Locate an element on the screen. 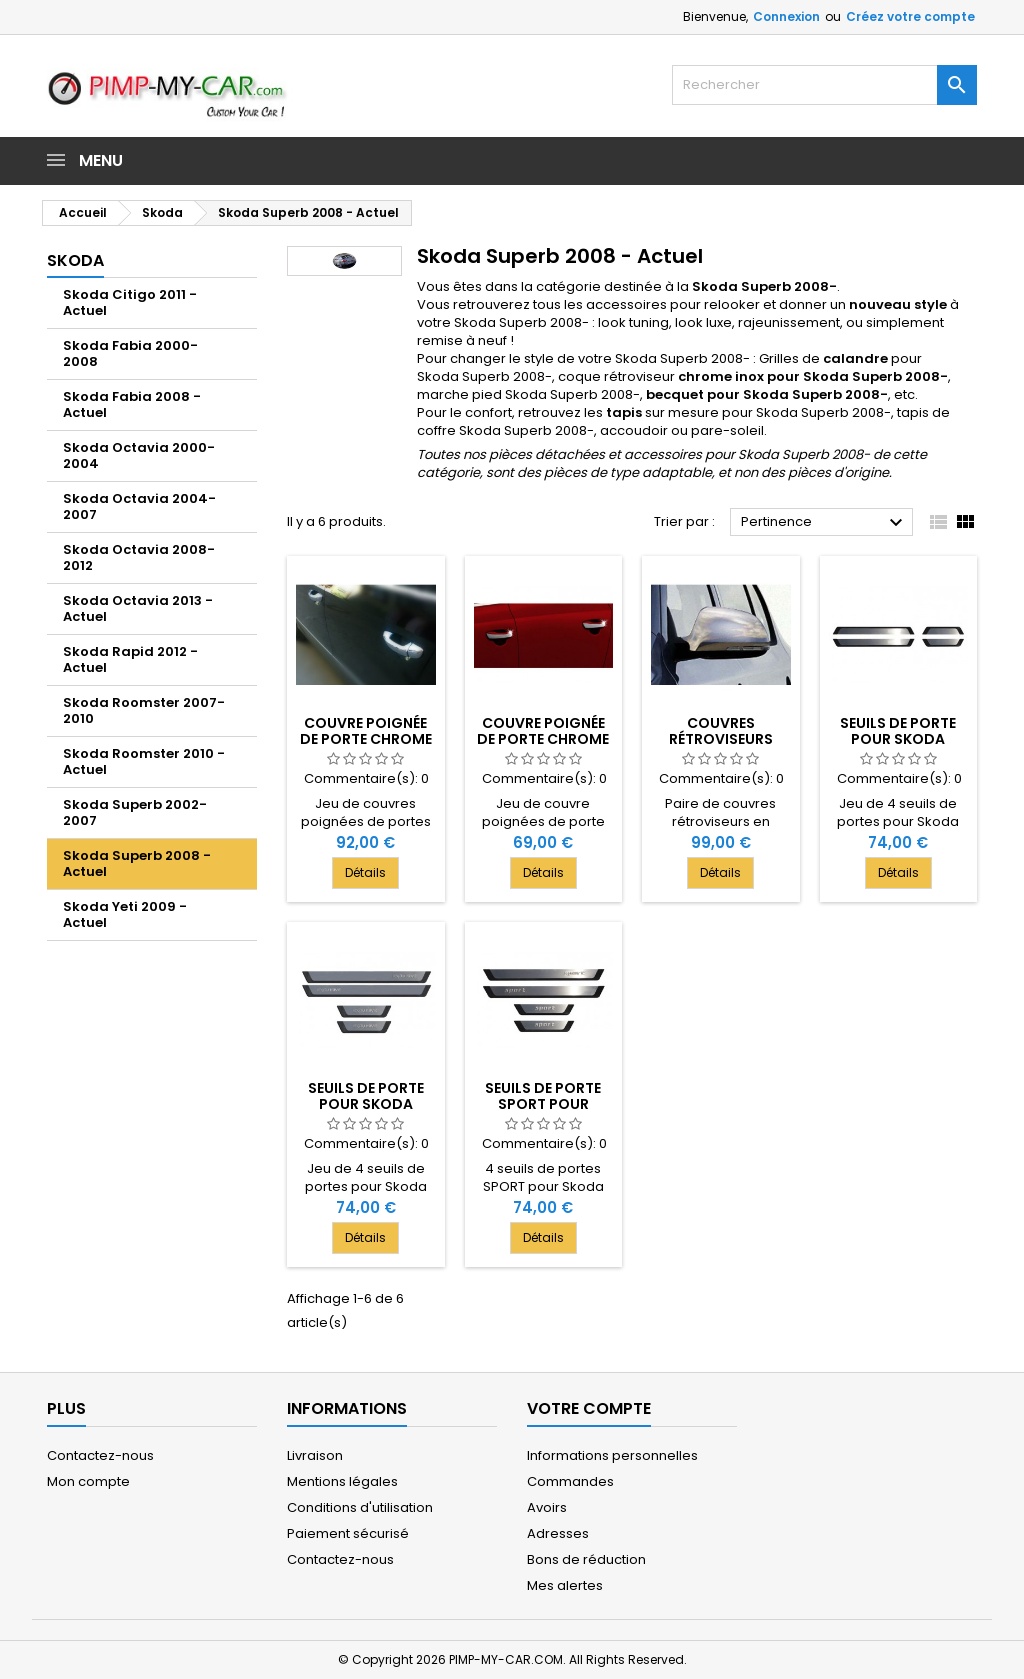  Seuils de porte pour Skoda SUPERB II 2008-[...] is located at coordinates (898, 739).